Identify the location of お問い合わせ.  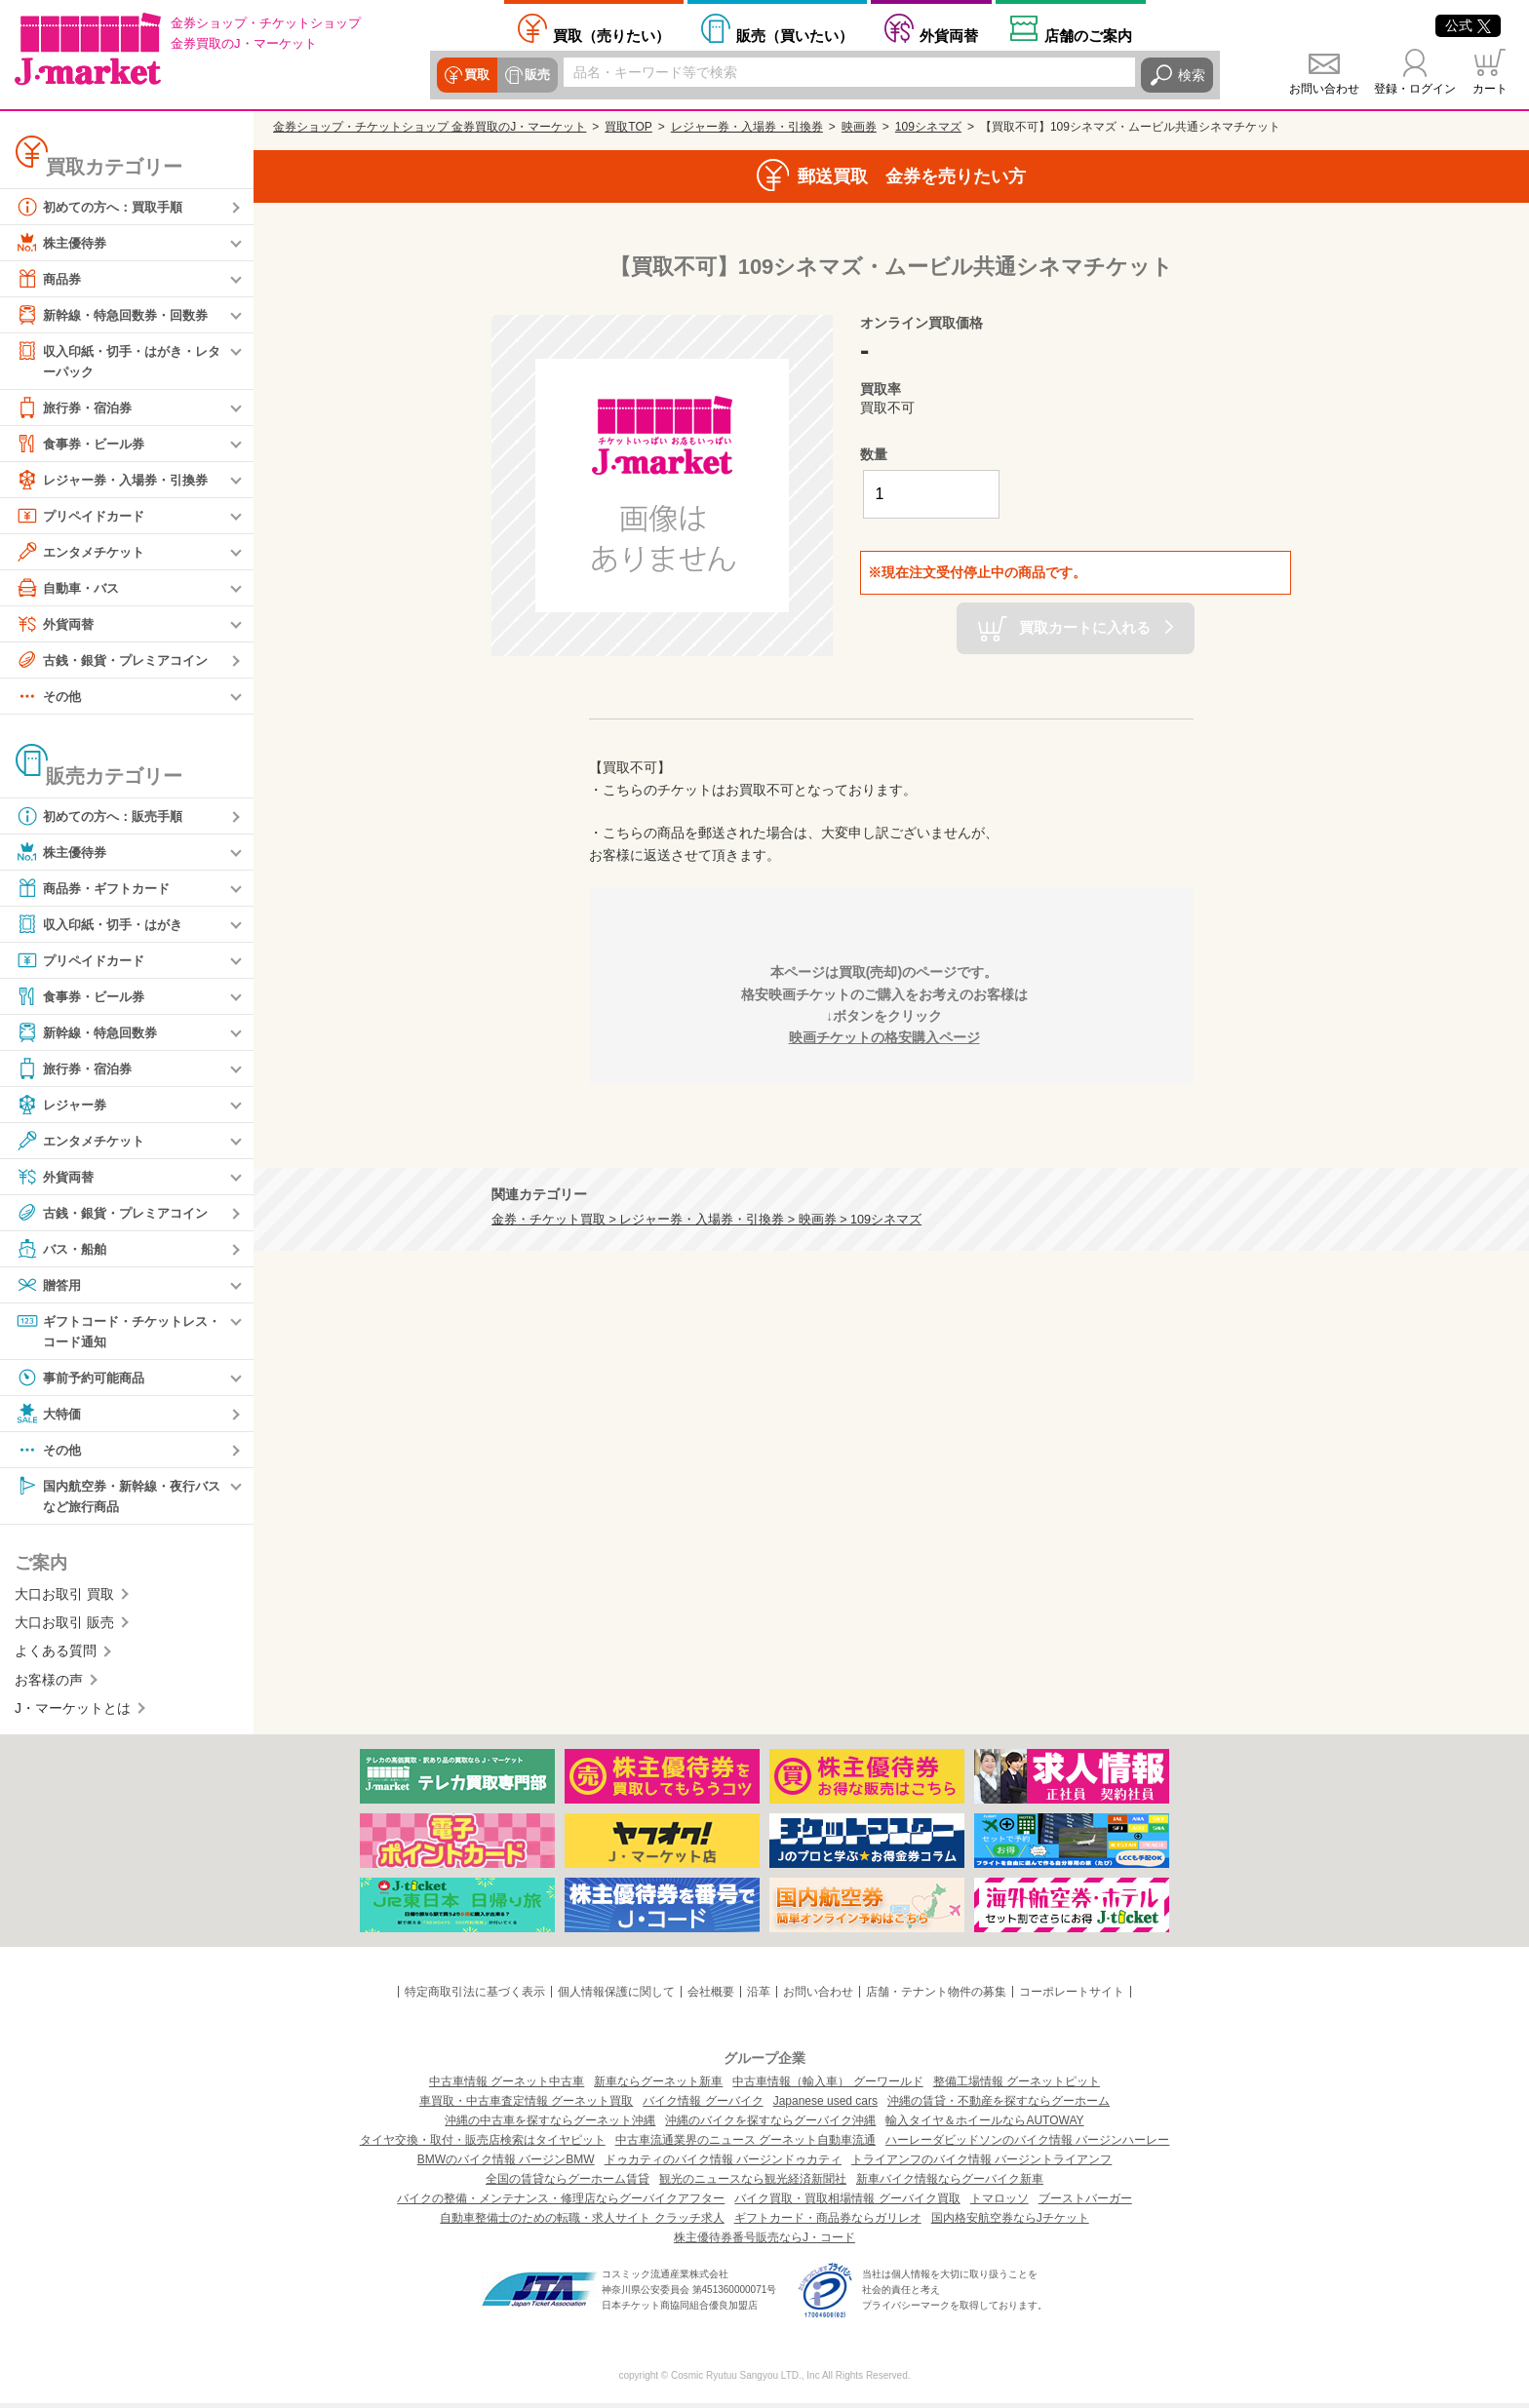
(1324, 89).